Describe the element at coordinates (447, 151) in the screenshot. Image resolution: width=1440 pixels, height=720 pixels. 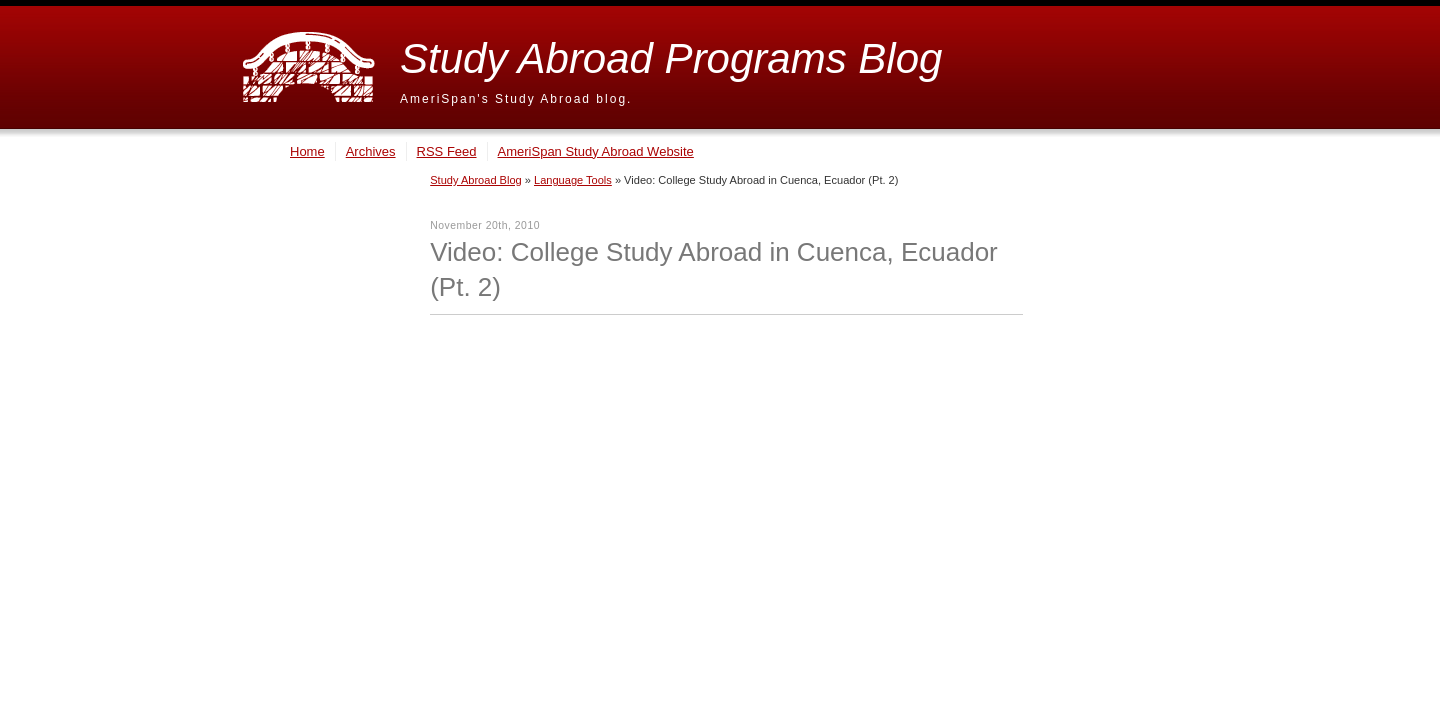
I see `RSS Feed` at that location.